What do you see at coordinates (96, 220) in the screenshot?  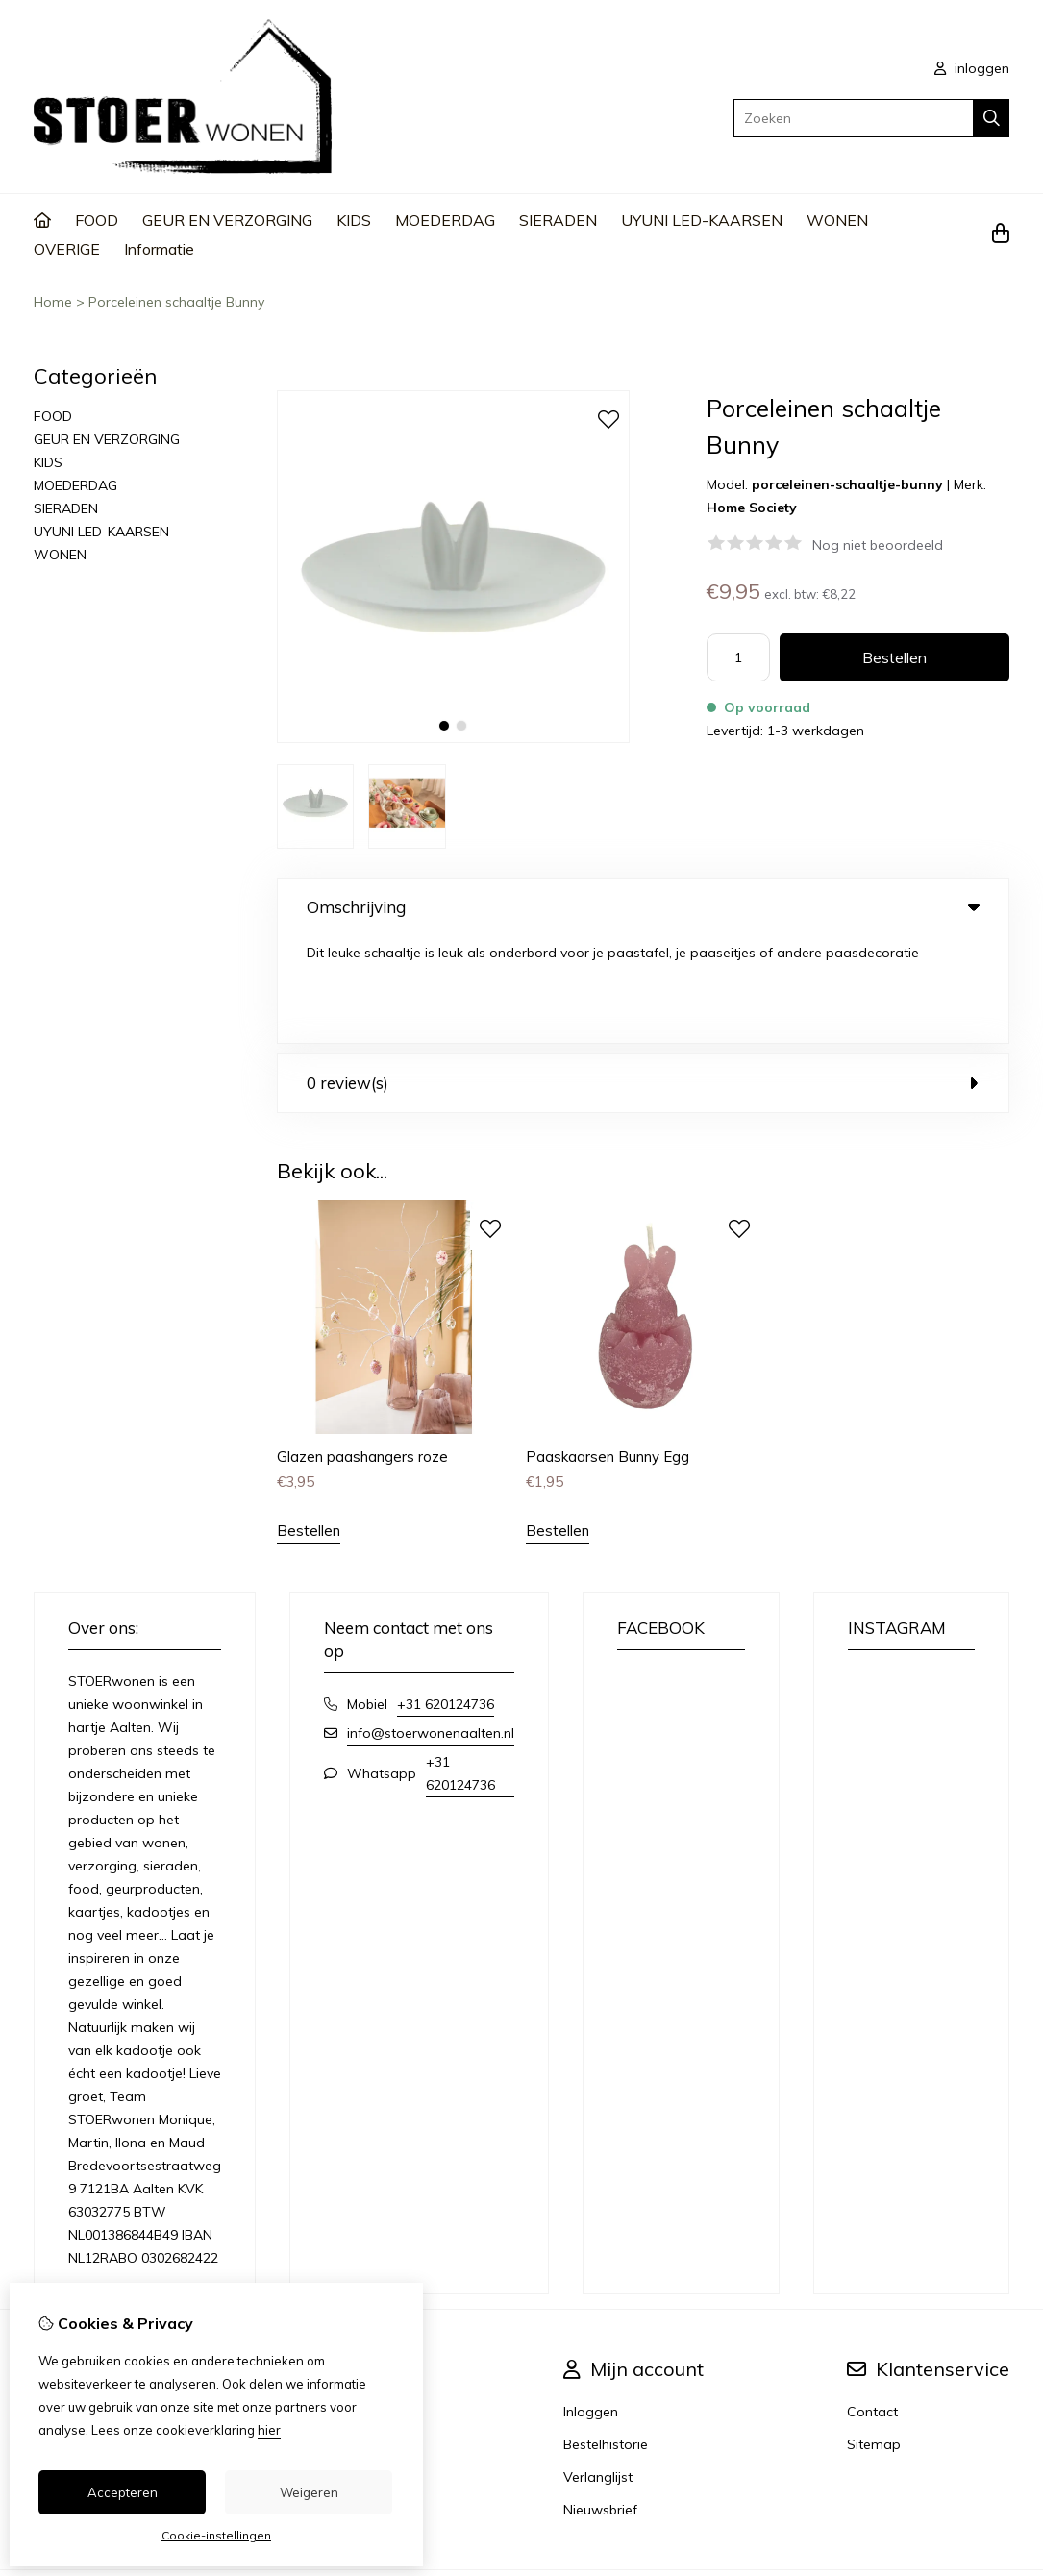 I see `FOOD` at bounding box center [96, 220].